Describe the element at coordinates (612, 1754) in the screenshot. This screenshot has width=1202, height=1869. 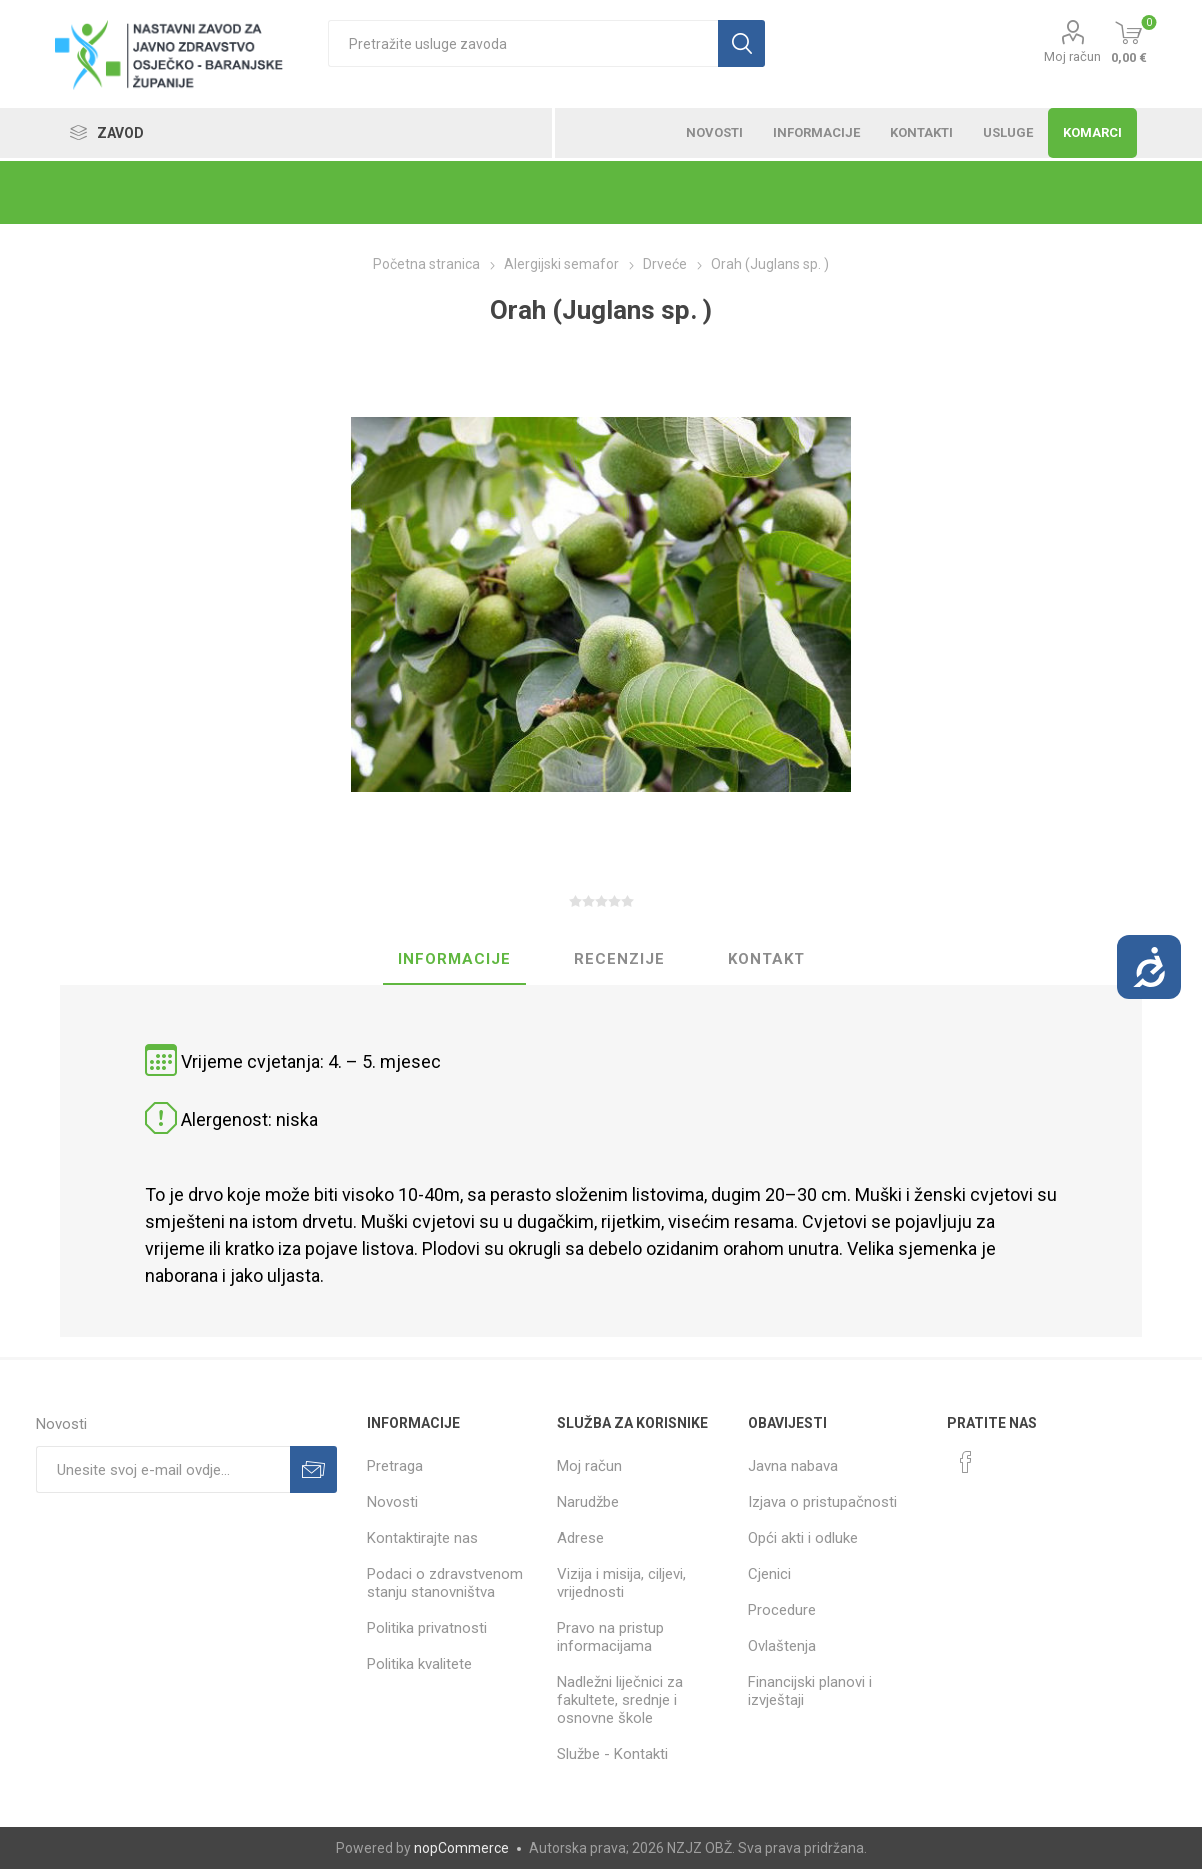
I see `Službe - Kontakti` at that location.